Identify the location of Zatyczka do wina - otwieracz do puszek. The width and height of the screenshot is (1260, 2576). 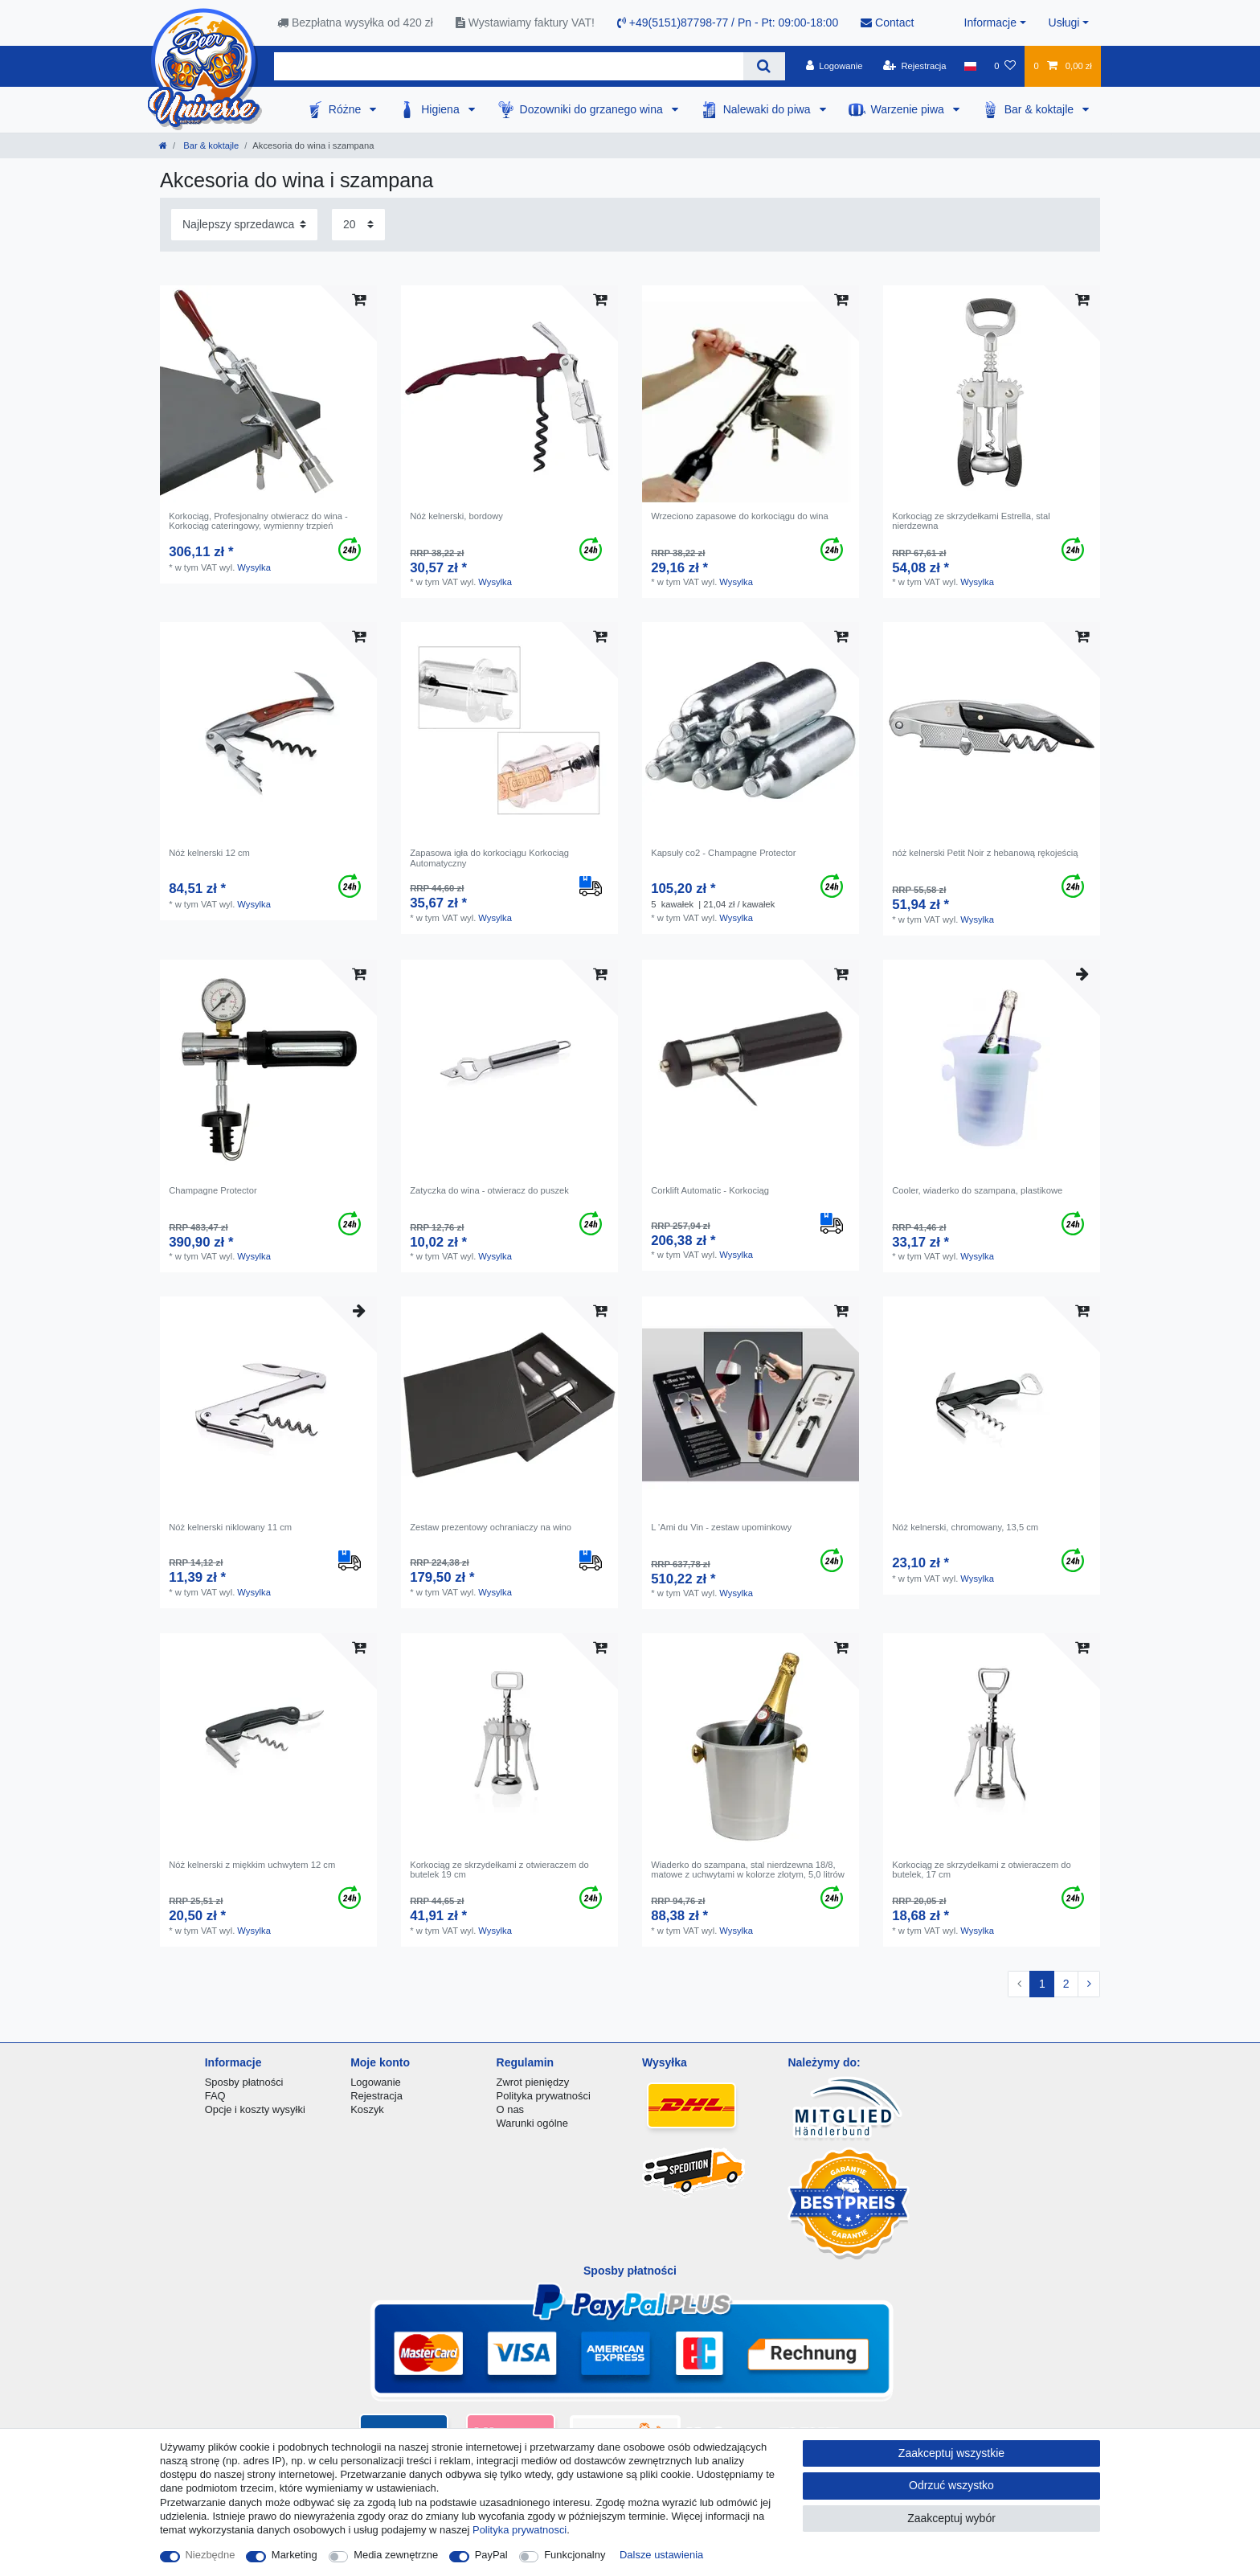
(489, 1190).